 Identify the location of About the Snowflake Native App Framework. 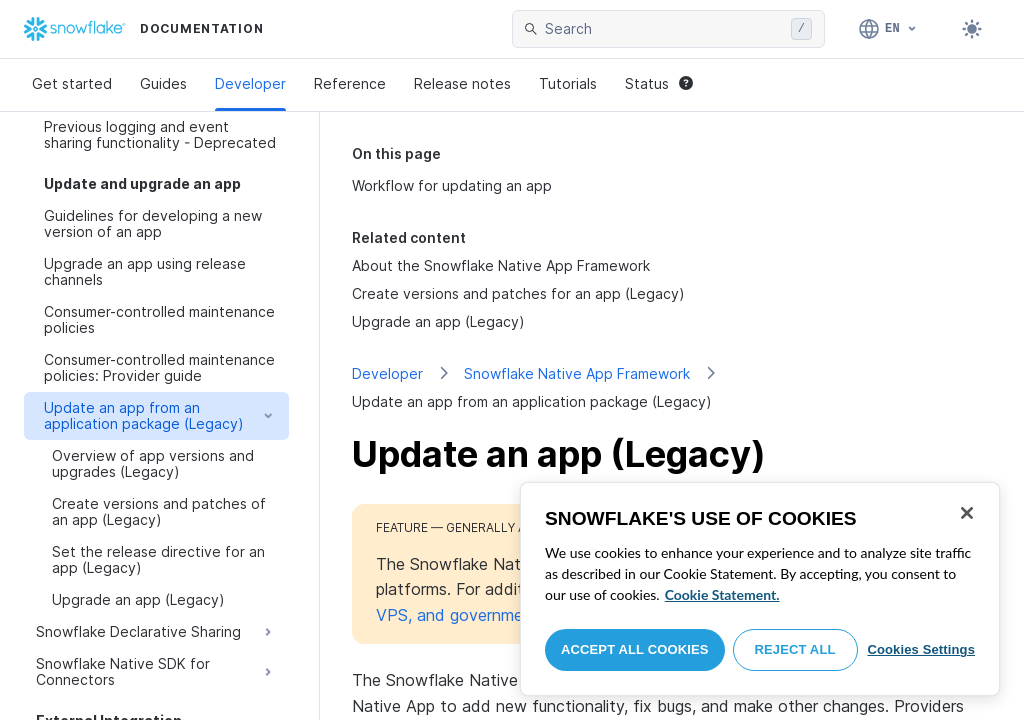
(501, 265).